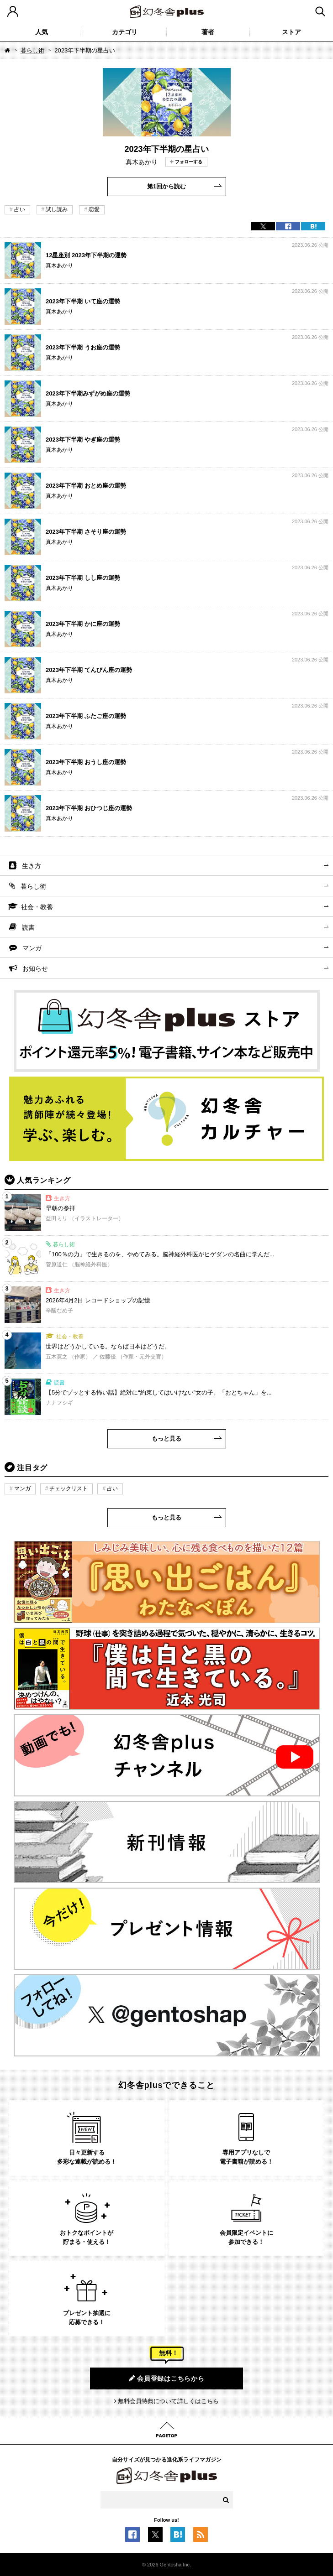  What do you see at coordinates (32, 50) in the screenshot?
I see `暮らし術` at bounding box center [32, 50].